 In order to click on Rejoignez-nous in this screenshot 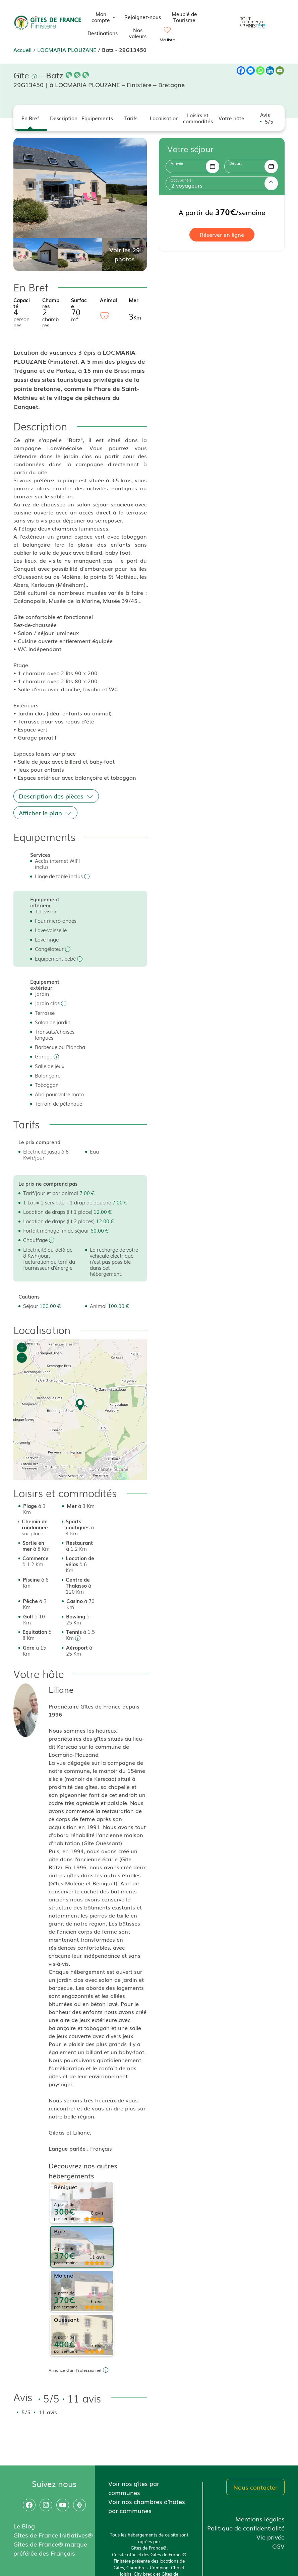, I will do `click(142, 16)`.